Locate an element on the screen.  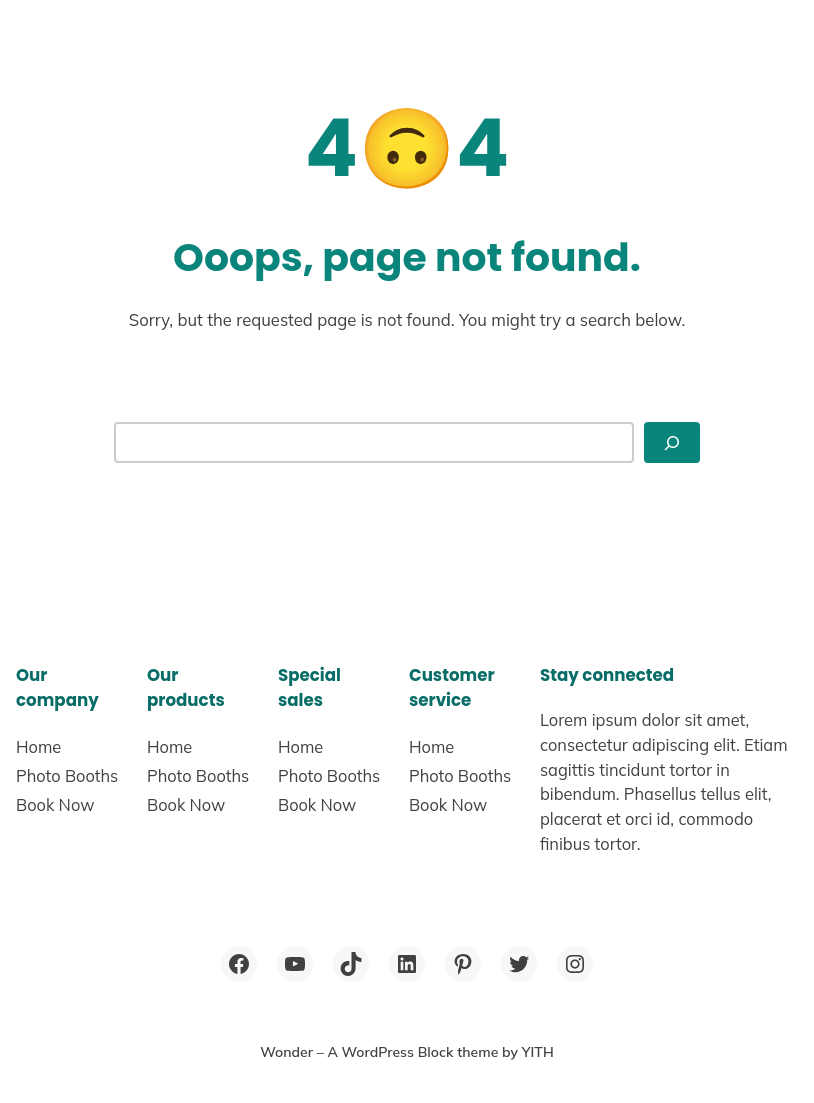
[Search] is located at coordinates (672, 443).